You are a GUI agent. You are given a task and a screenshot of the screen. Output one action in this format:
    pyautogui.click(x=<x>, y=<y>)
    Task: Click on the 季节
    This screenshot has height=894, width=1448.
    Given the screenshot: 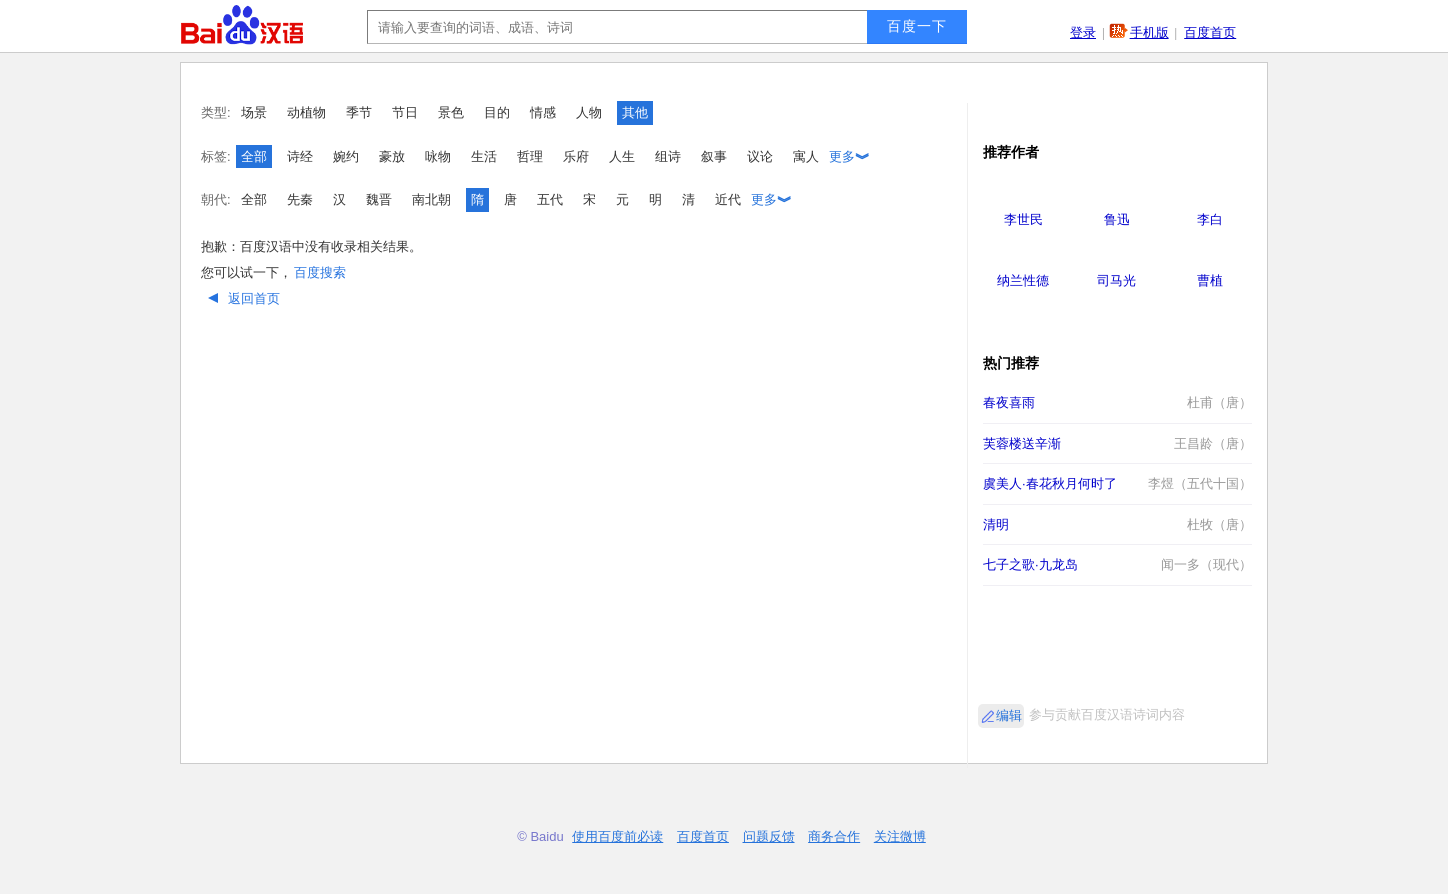 What is the action you would take?
    pyautogui.click(x=359, y=112)
    